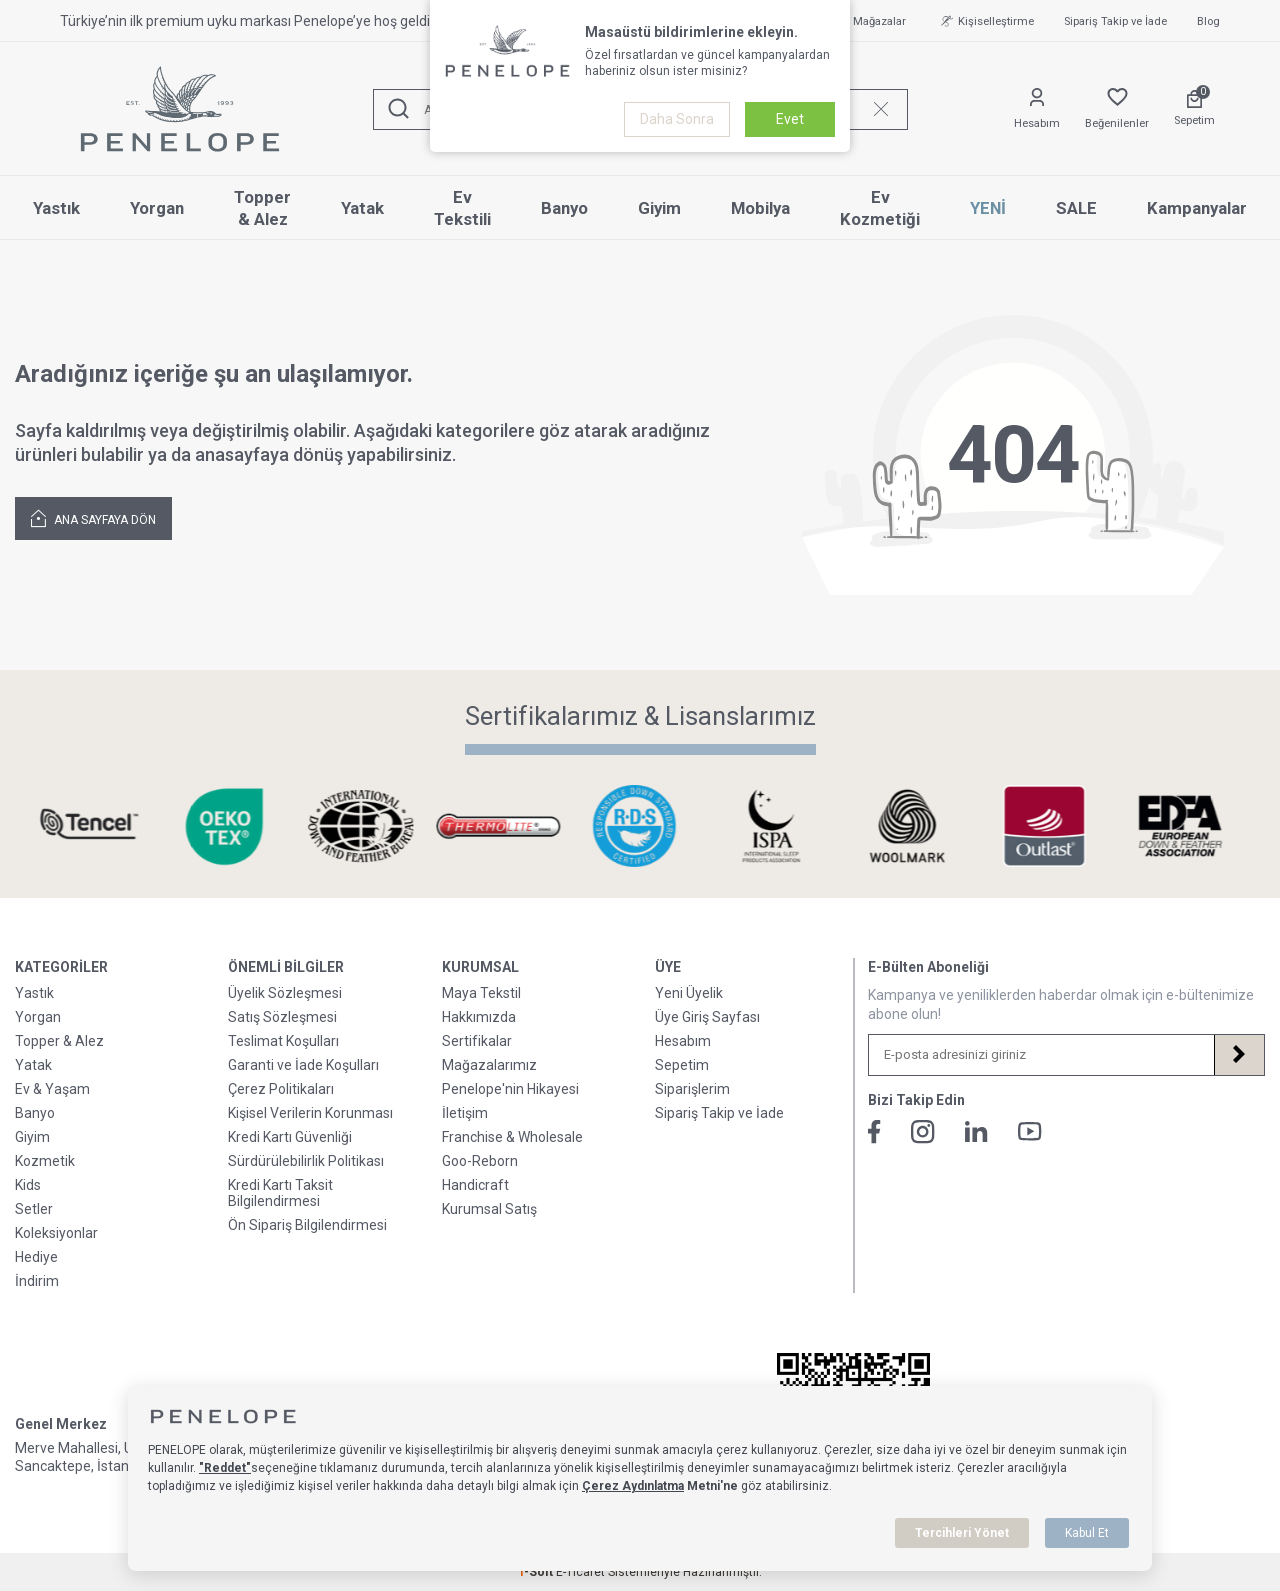 This screenshot has height=1591, width=1280. I want to click on Siparişlerim, so click(692, 1089).